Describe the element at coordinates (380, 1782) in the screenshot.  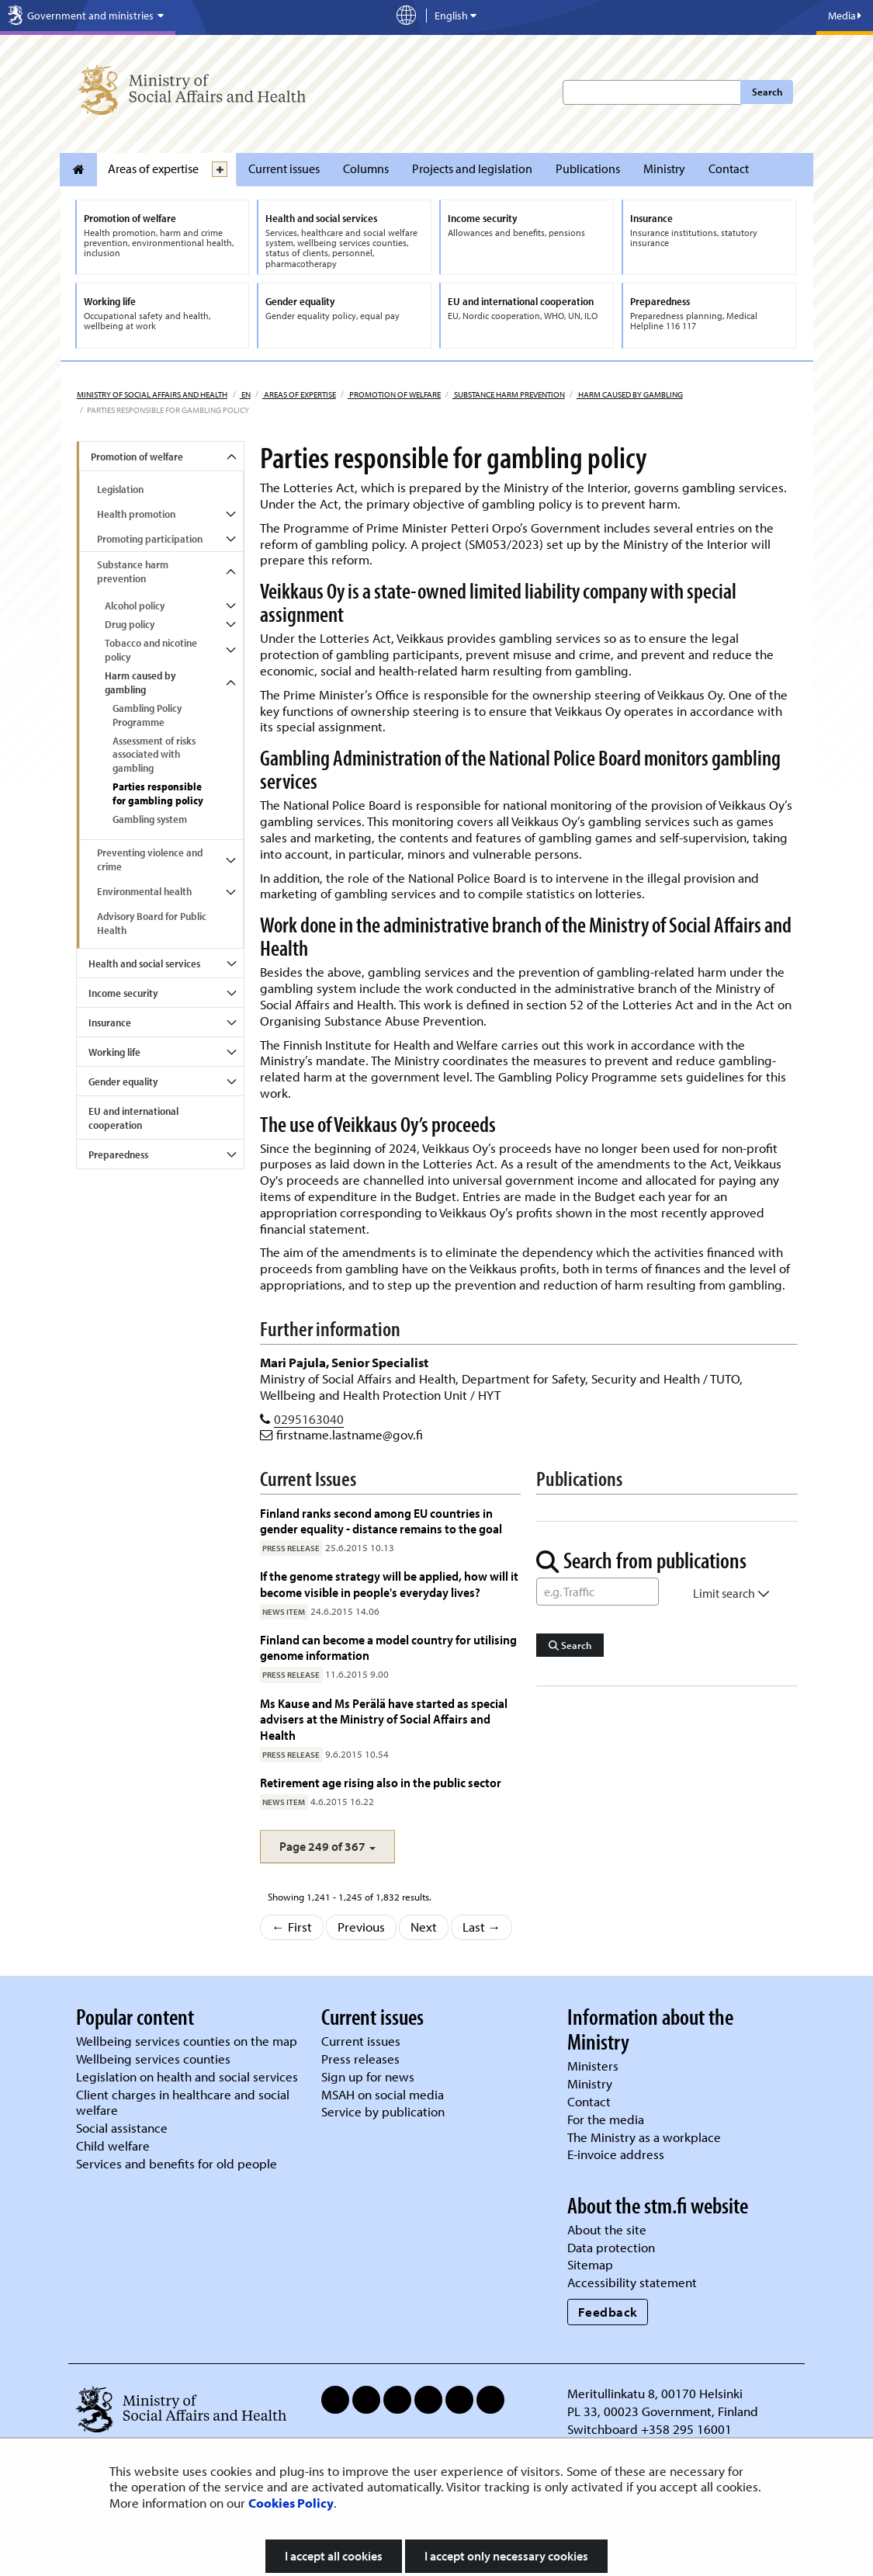
I see `Retirement age rising also in the public sector` at that location.